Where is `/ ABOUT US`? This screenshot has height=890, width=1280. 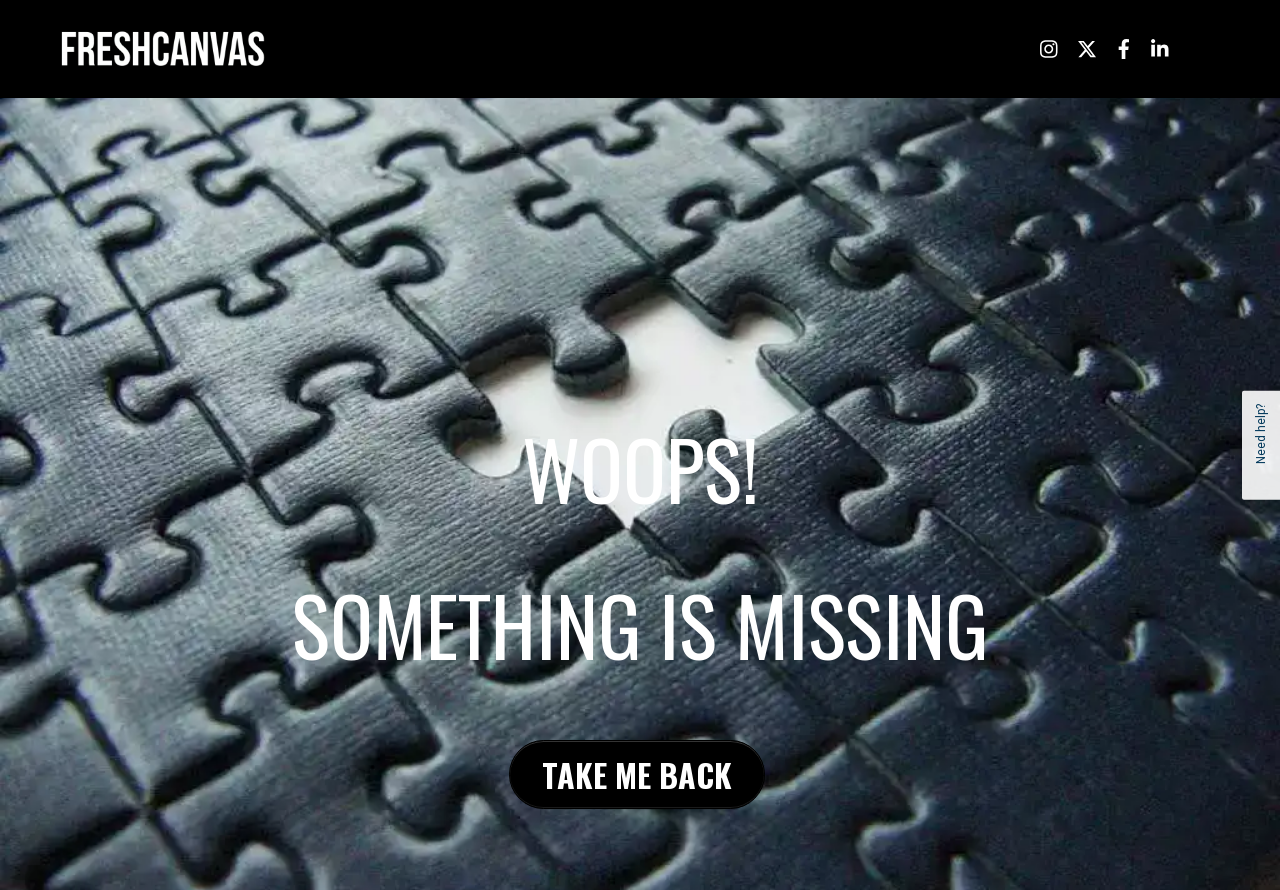
/ ABOUT US is located at coordinates (741, 47).